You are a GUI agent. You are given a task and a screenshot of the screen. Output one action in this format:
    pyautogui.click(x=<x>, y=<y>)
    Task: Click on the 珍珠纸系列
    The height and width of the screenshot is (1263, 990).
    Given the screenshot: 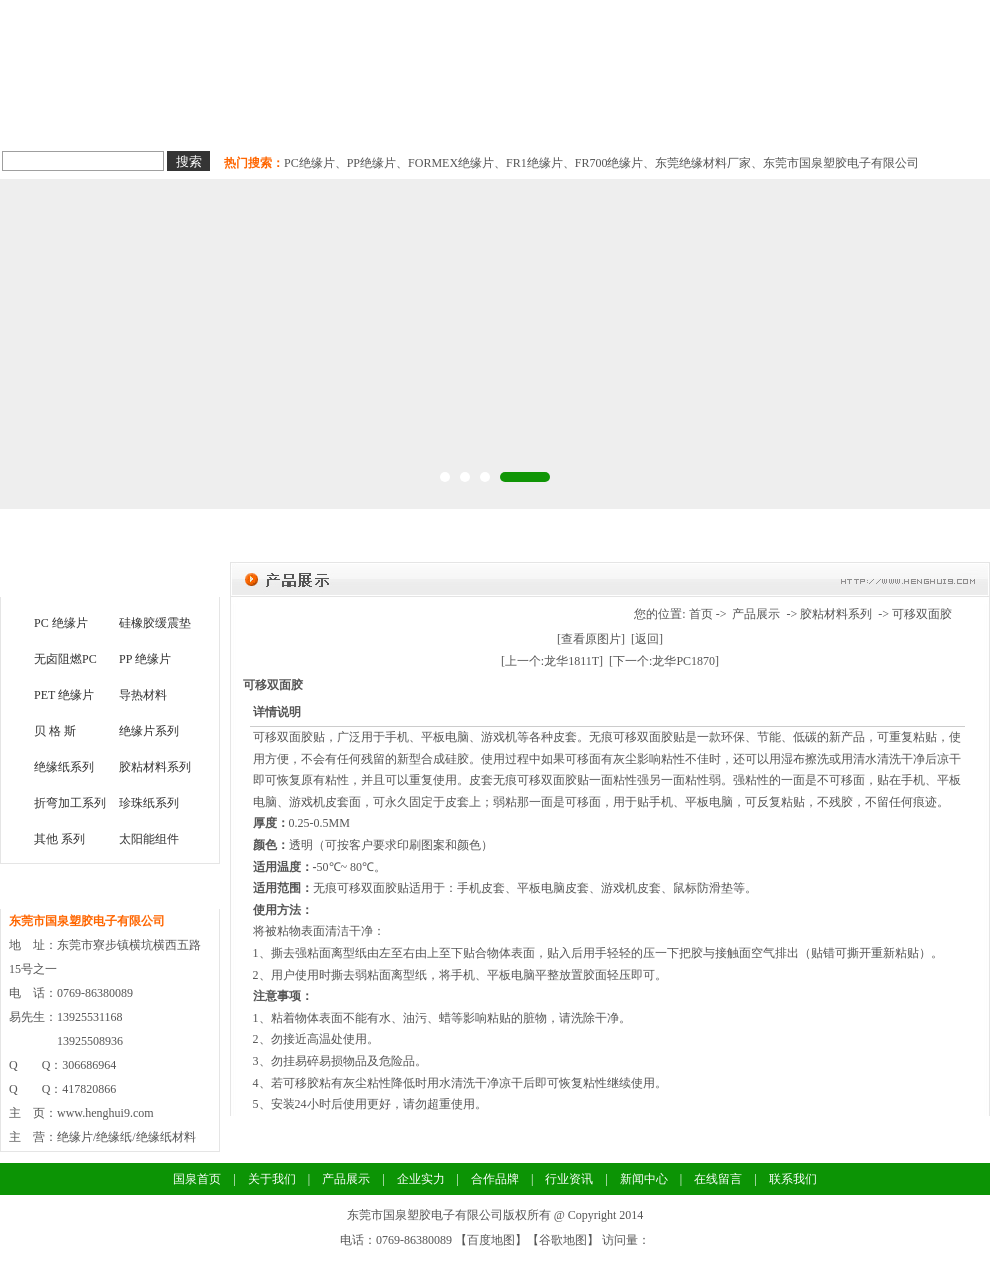 What is the action you would take?
    pyautogui.click(x=149, y=803)
    